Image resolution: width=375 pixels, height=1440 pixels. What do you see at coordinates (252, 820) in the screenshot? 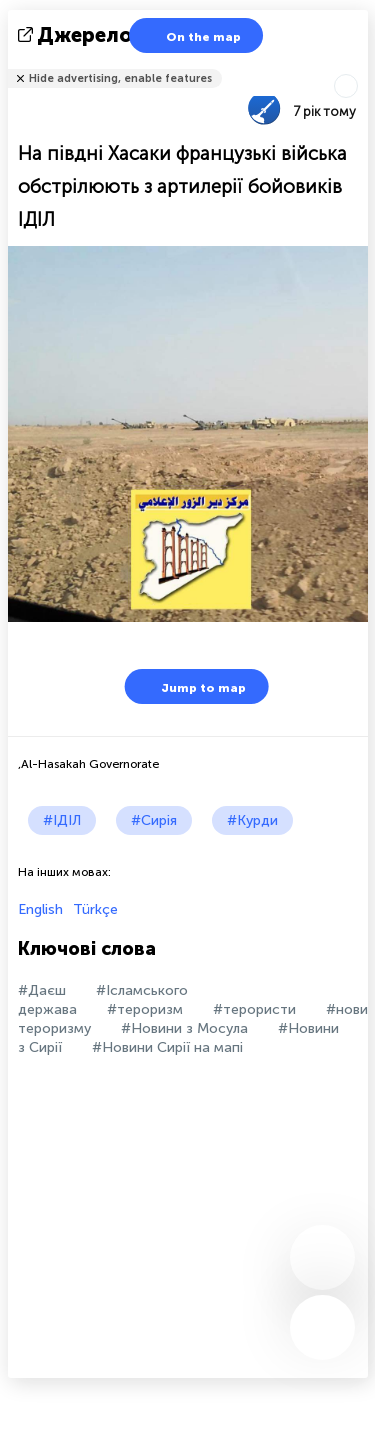
I see `#Курди` at bounding box center [252, 820].